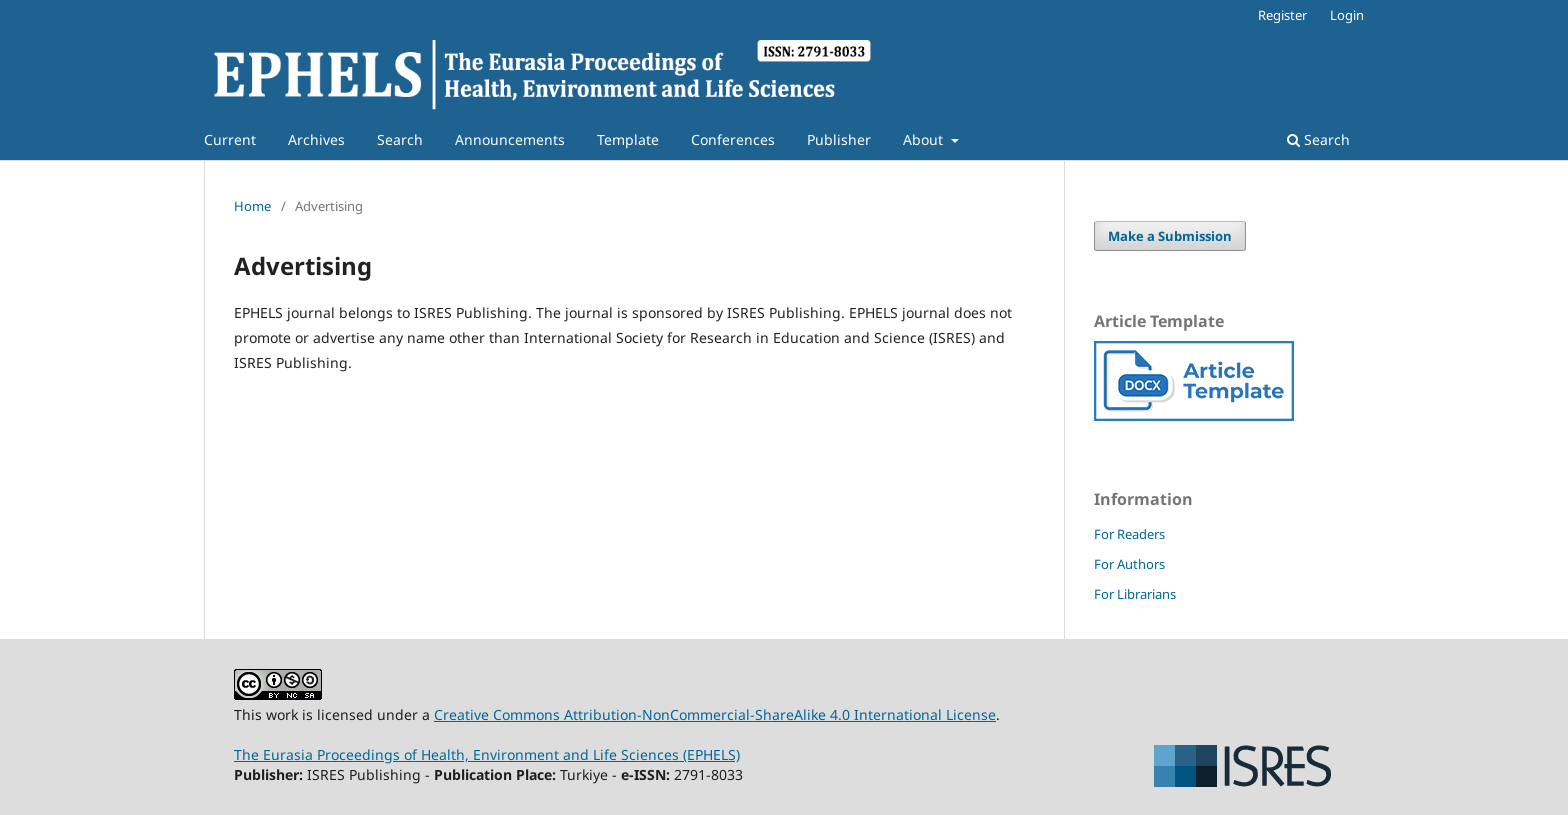 The image size is (1568, 815). Describe the element at coordinates (400, 139) in the screenshot. I see `Search` at that location.